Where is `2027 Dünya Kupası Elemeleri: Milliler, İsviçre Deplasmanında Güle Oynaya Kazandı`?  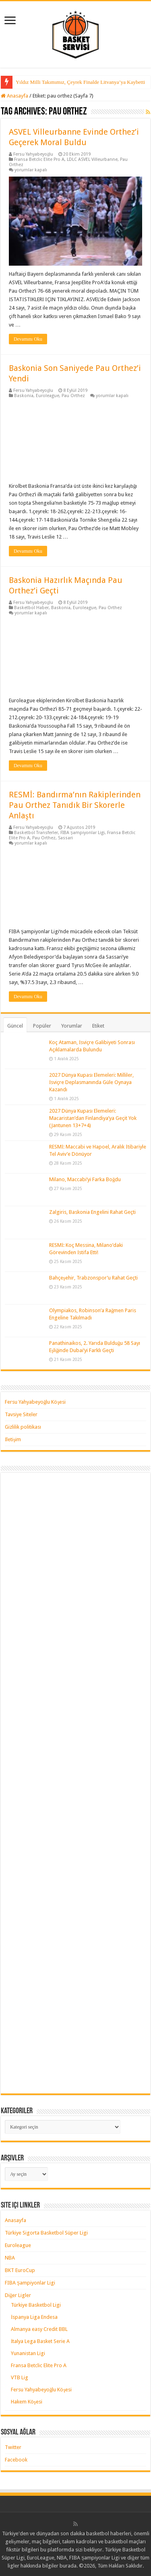
2027 Dünya Kupası Elemeleri: Milliler, İsviçre Deplasmanında Güle Oynaya Kazandı is located at coordinates (91, 1082).